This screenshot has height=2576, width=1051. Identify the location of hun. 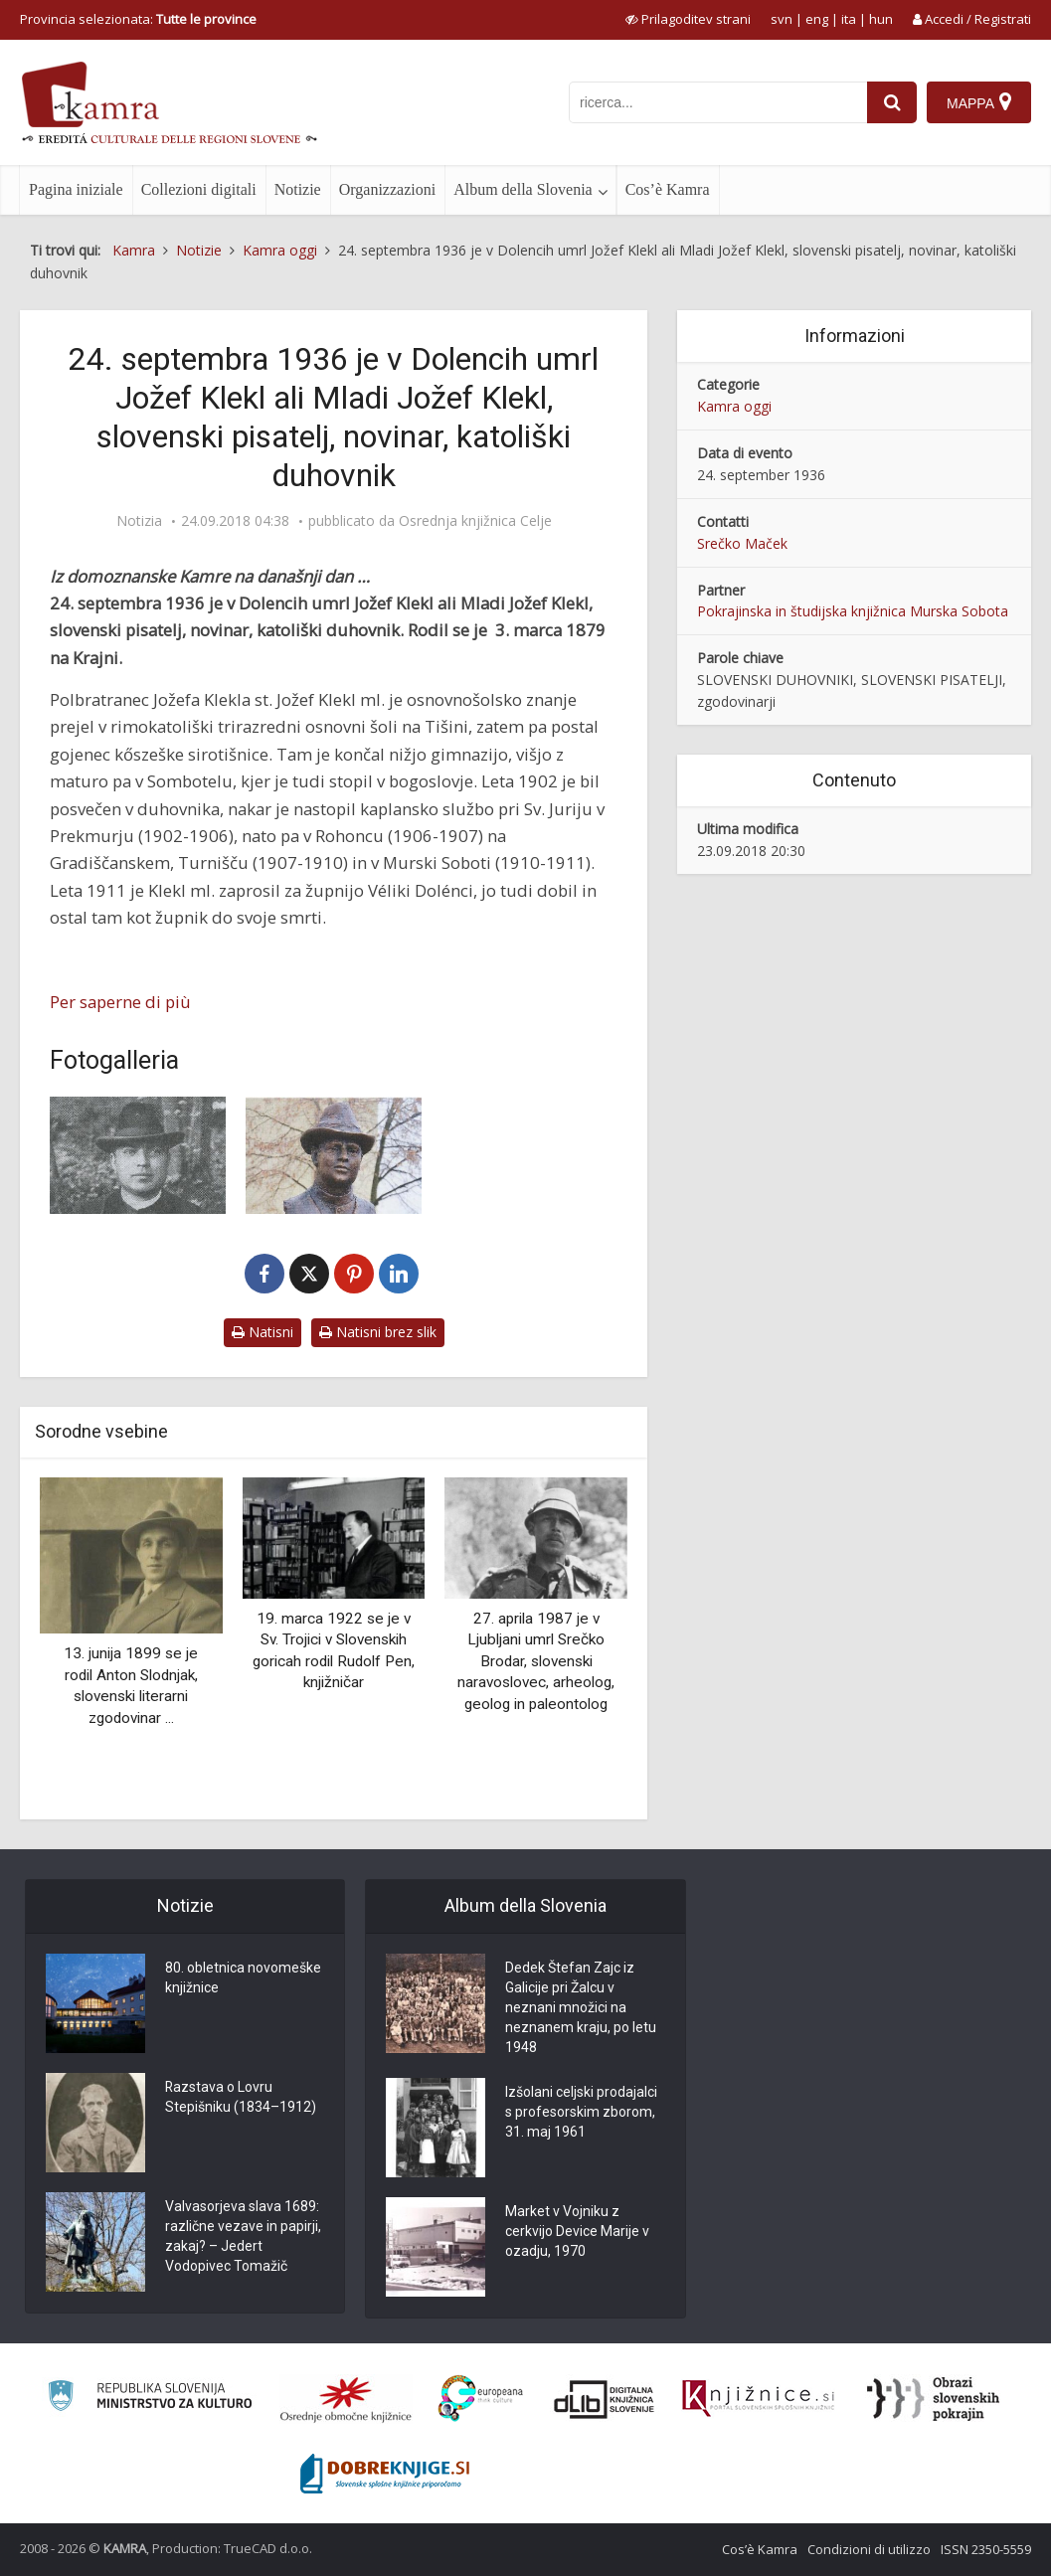
(881, 19).